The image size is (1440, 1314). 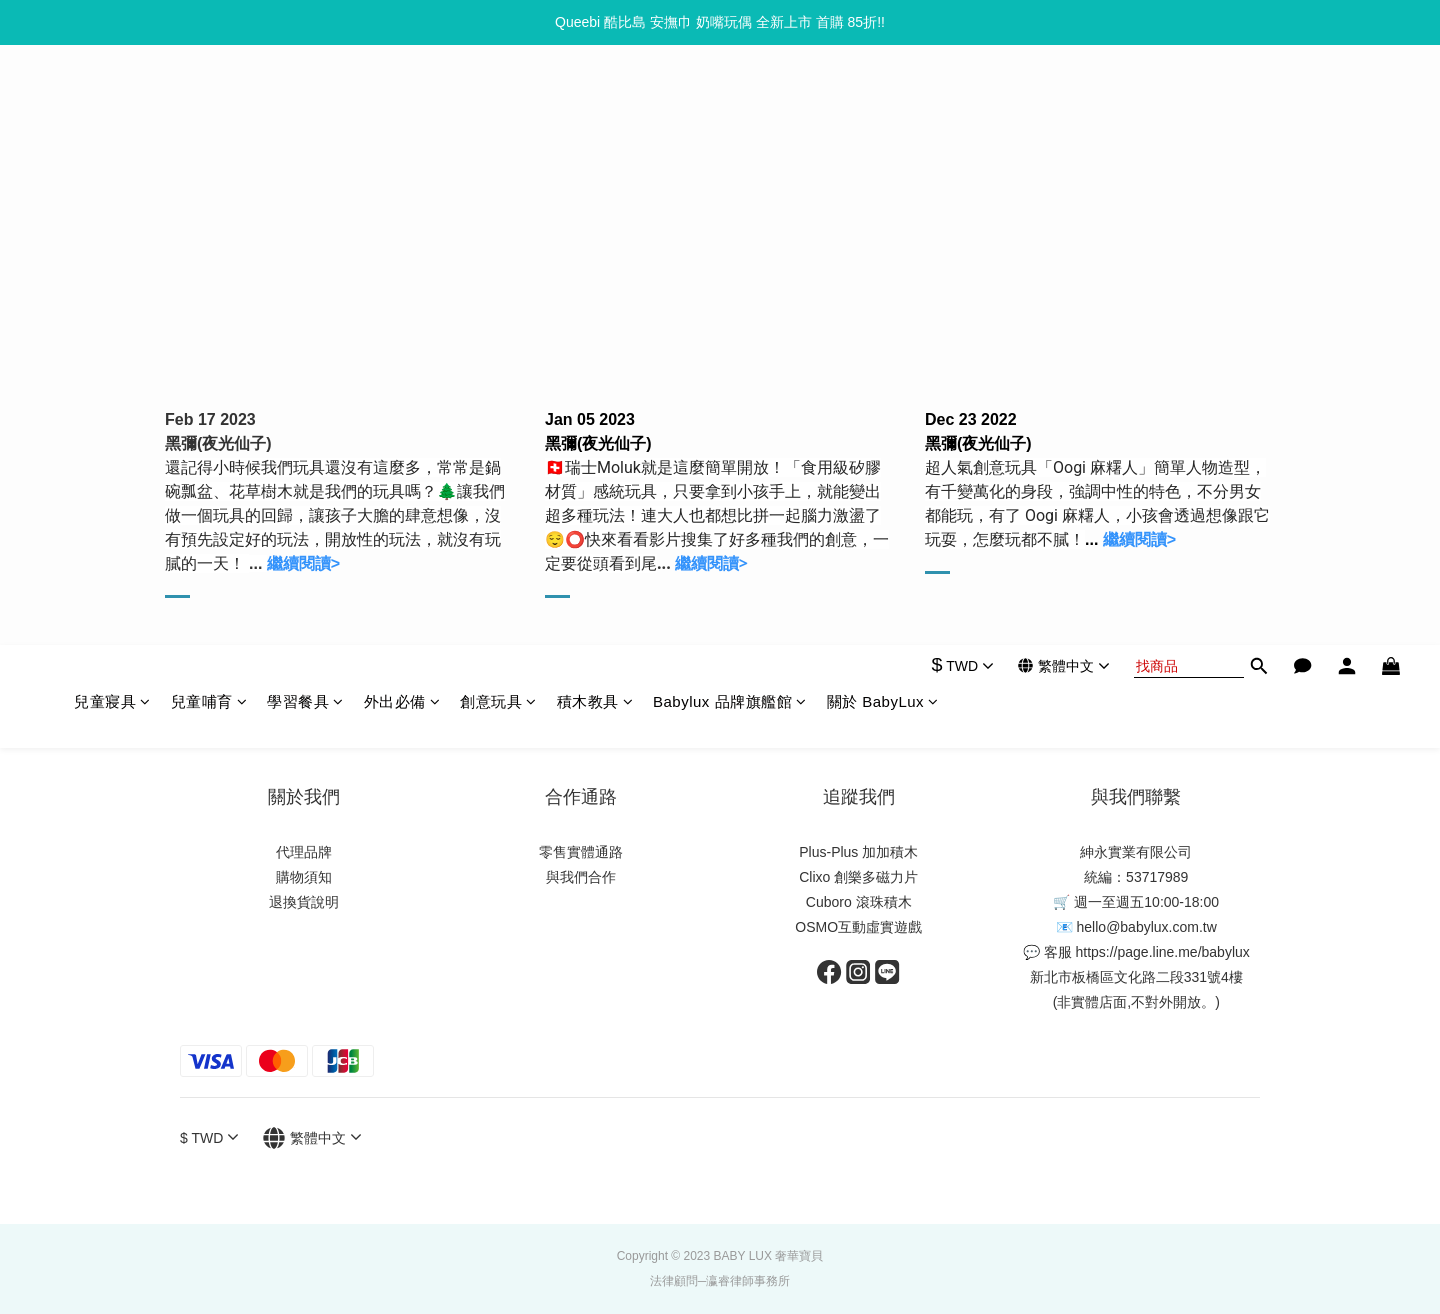 I want to click on Cuboro 滾珠積木, so click(x=859, y=902).